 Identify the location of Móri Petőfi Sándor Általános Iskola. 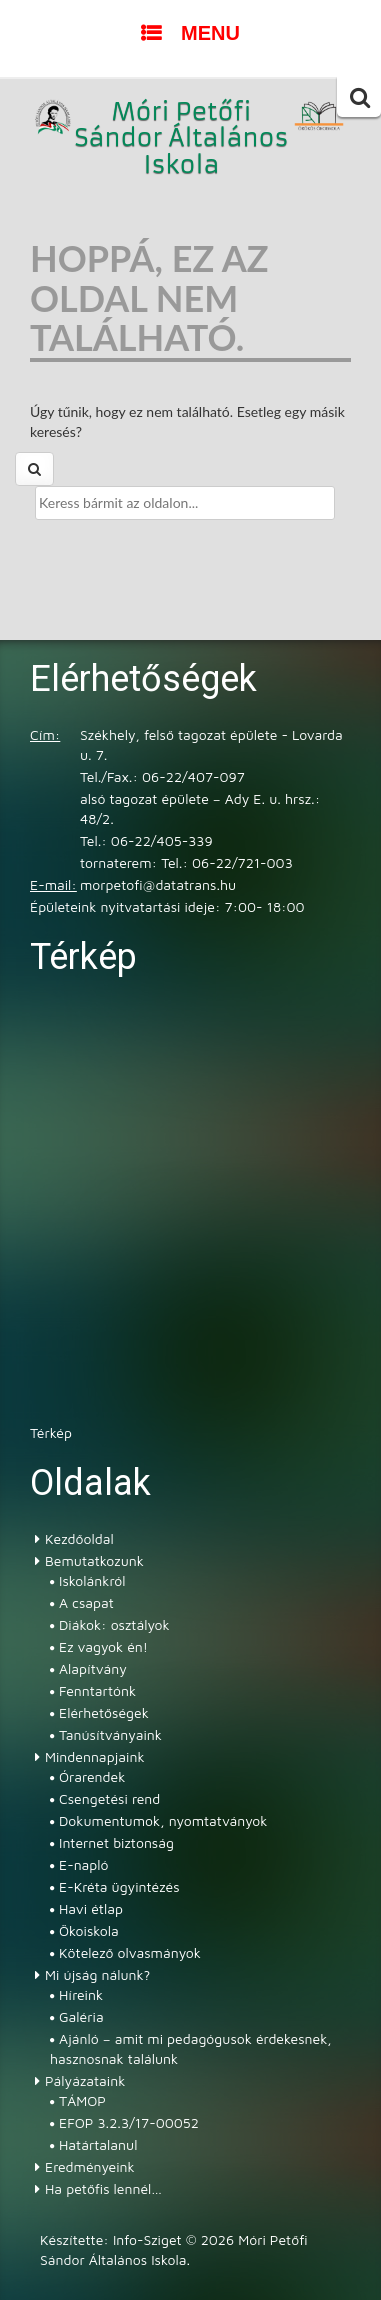
(182, 138).